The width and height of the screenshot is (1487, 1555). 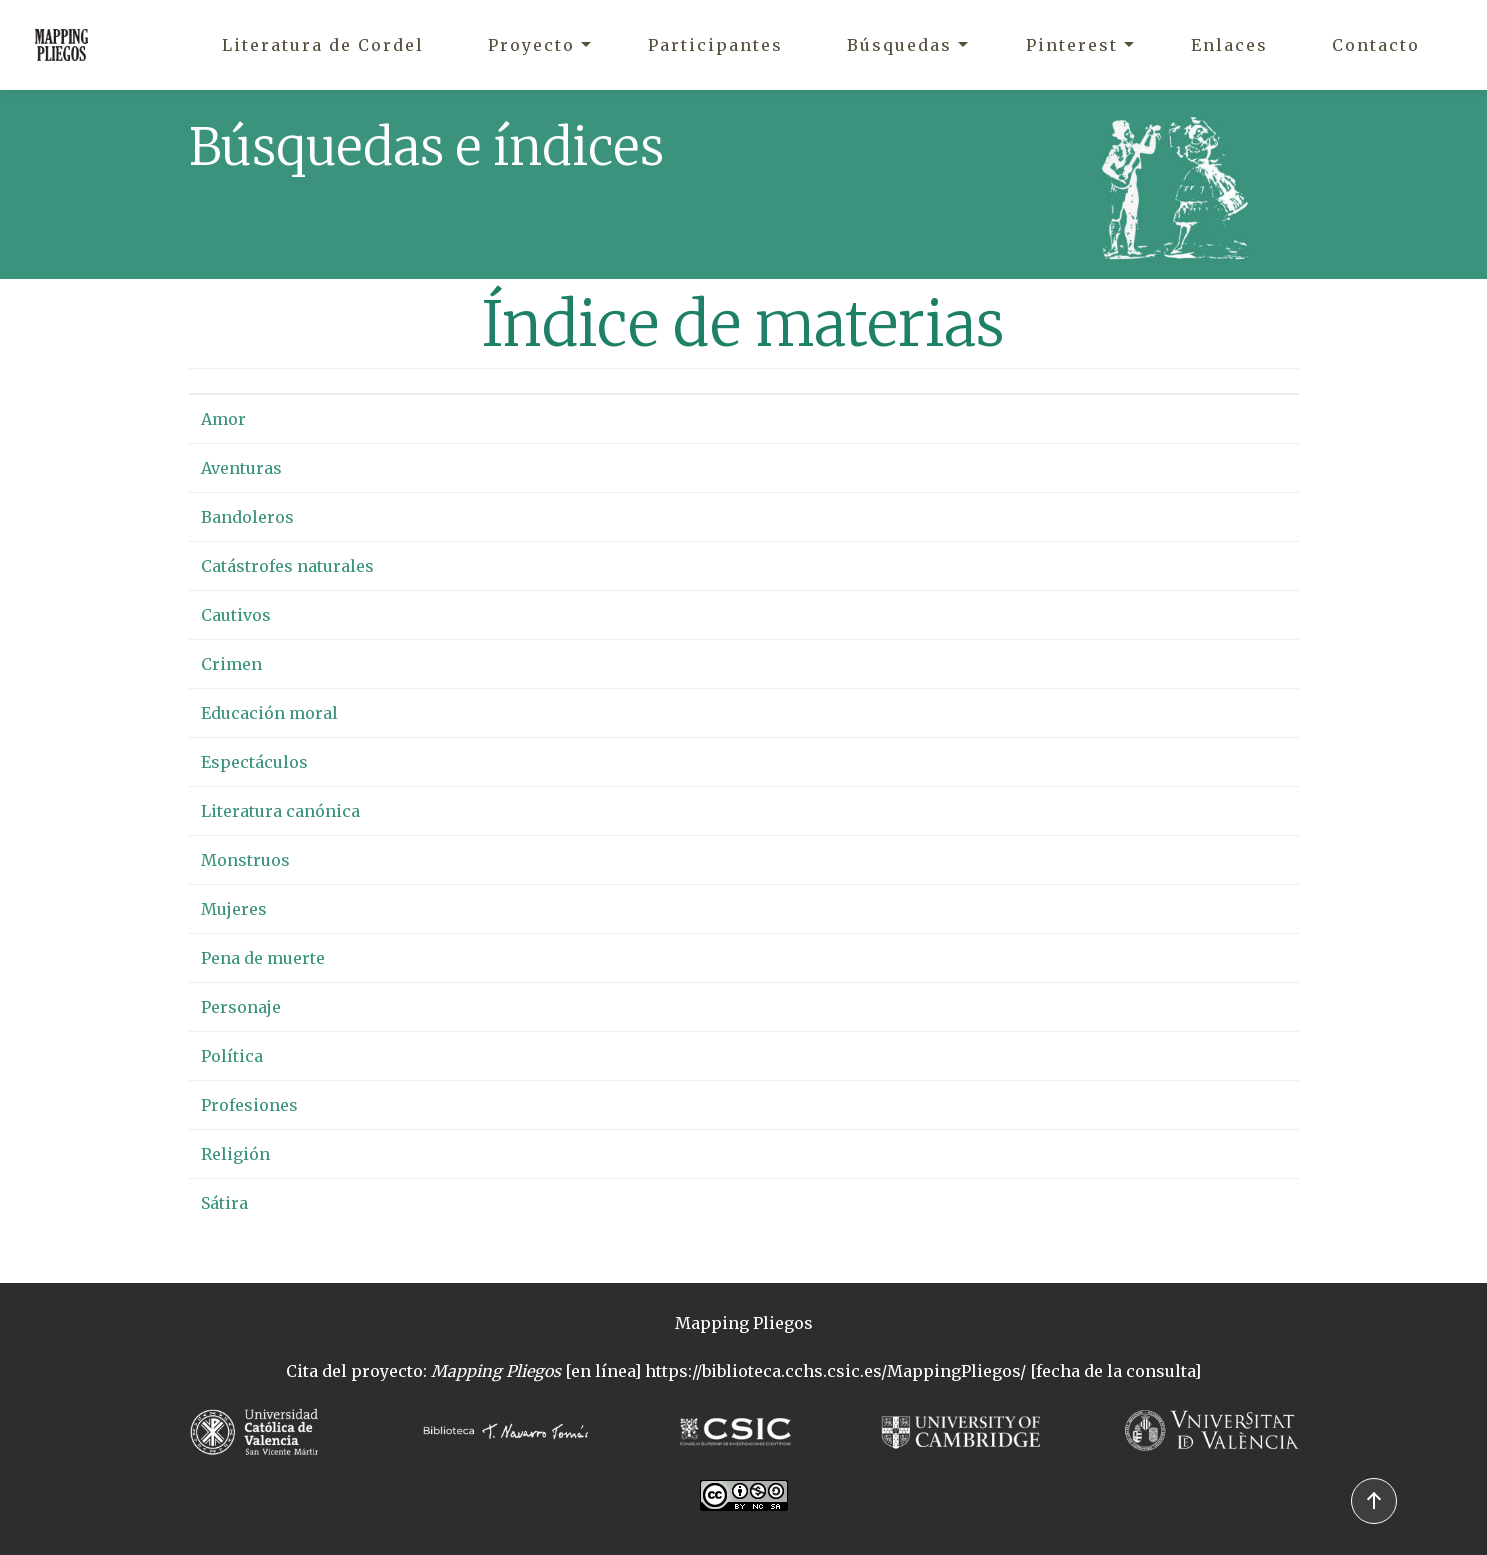 What do you see at coordinates (1376, 45) in the screenshot?
I see `Contacto` at bounding box center [1376, 45].